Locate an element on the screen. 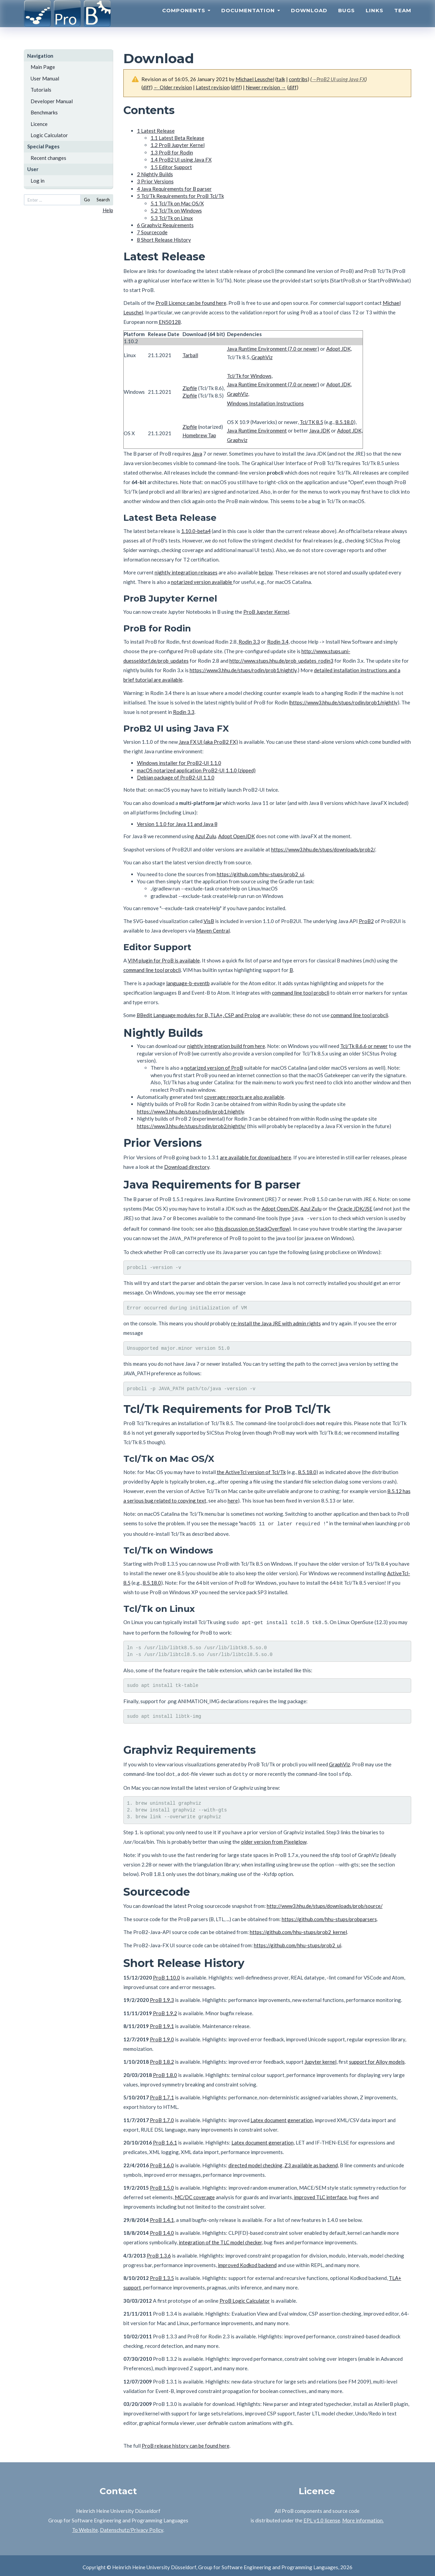 Image resolution: width=435 pixels, height=2576 pixels. Java JDK is located at coordinates (319, 430).